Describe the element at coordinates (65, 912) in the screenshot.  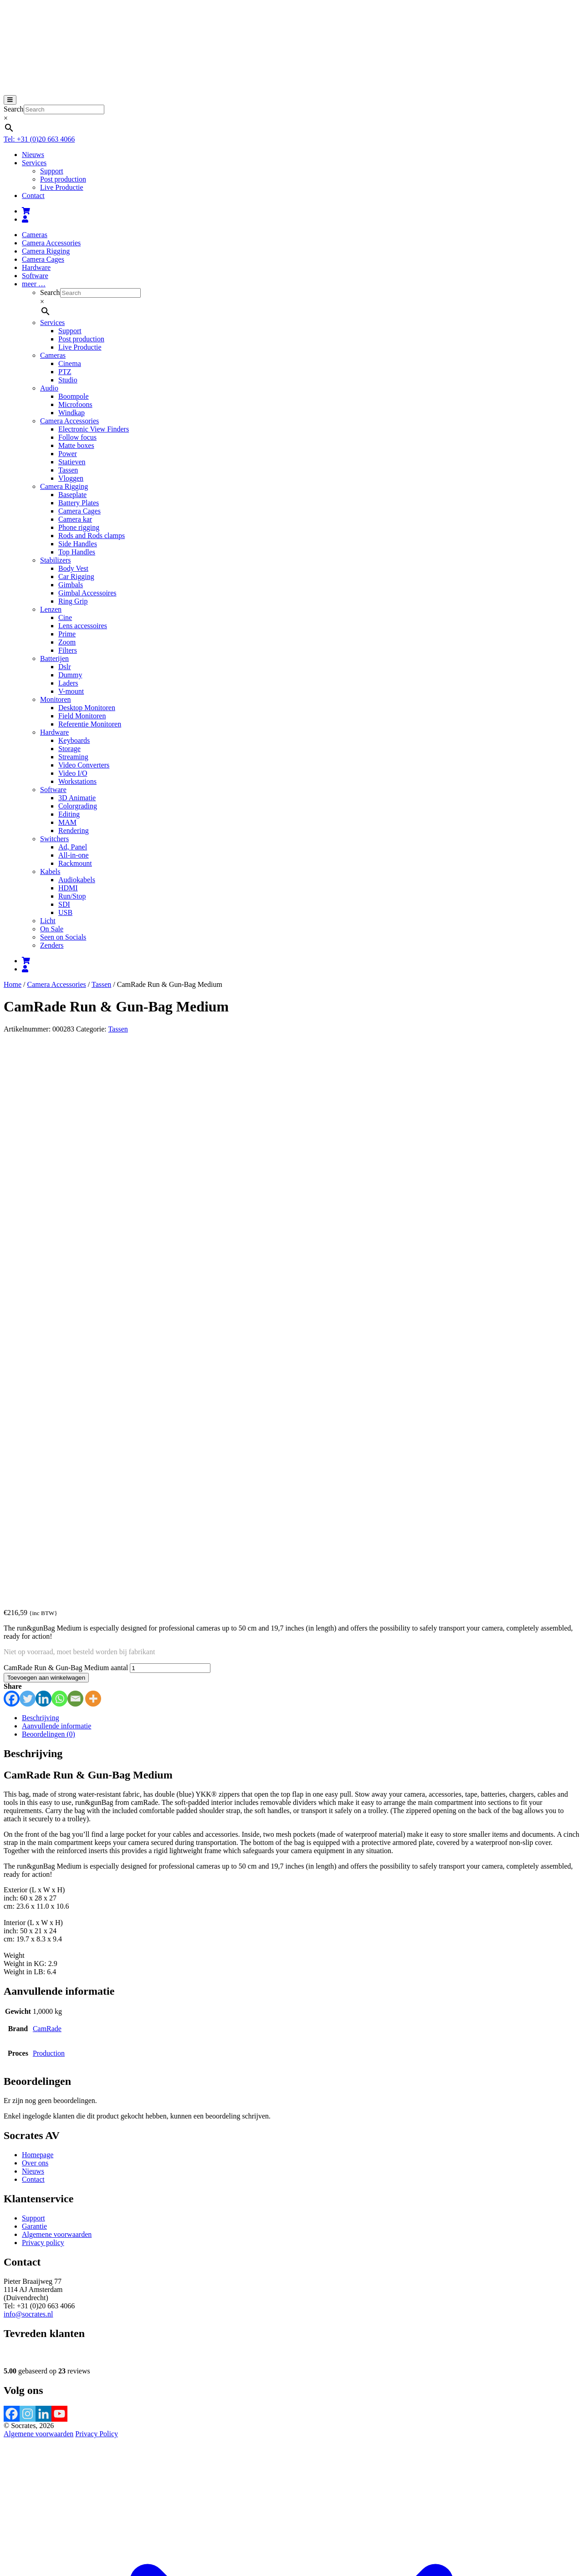
I see `USB` at that location.